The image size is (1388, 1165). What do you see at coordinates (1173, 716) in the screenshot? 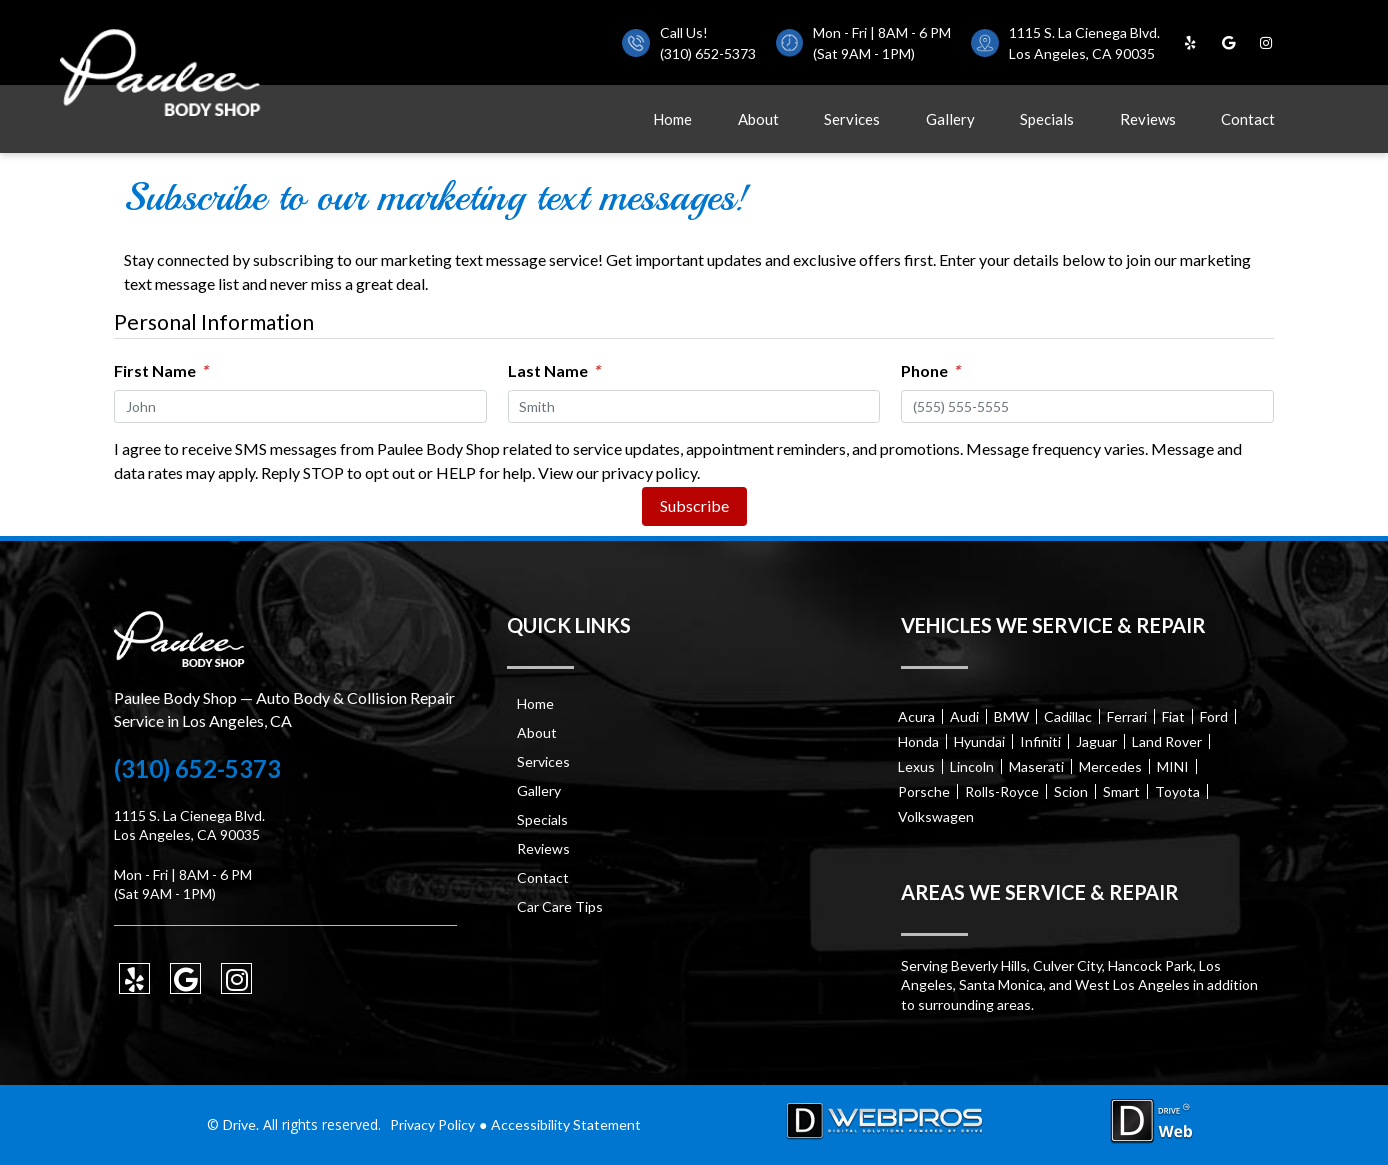
I see `Fiat` at bounding box center [1173, 716].